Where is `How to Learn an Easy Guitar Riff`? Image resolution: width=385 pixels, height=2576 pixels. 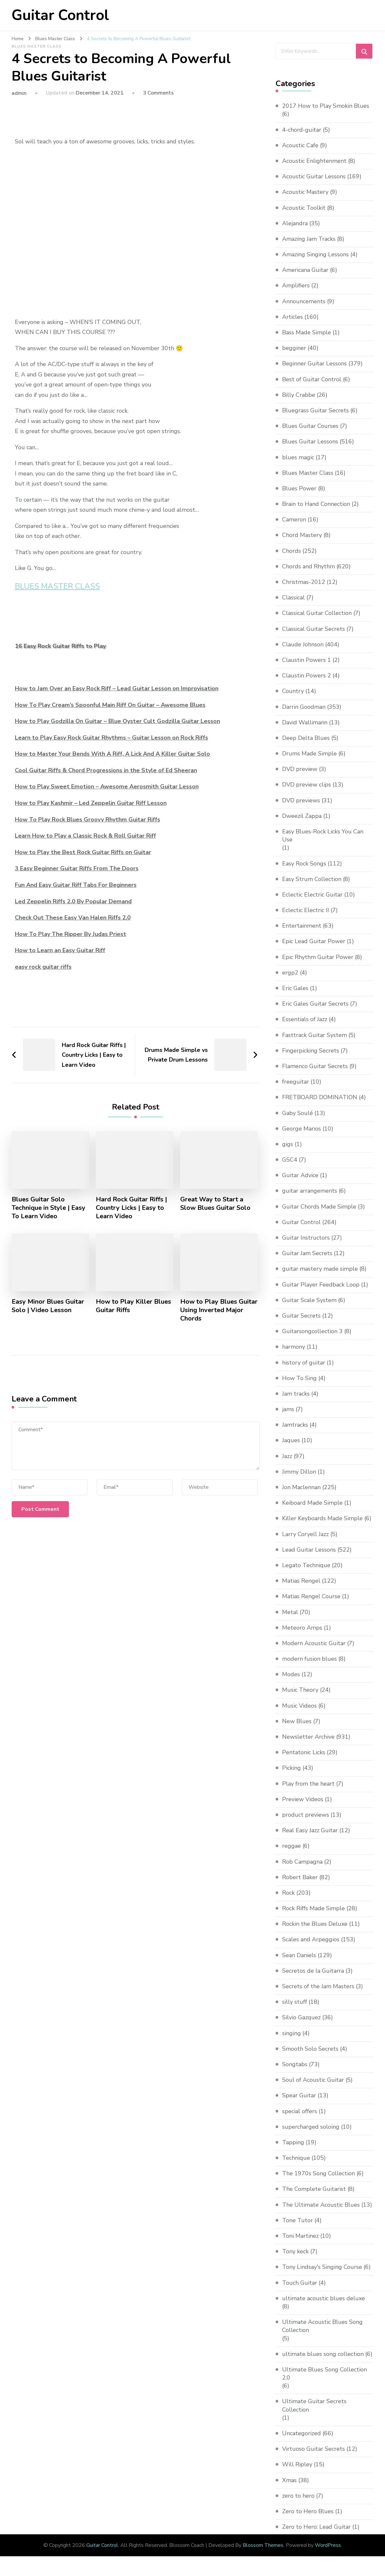
How to Learn an Easy Guitar Riff is located at coordinates (60, 950).